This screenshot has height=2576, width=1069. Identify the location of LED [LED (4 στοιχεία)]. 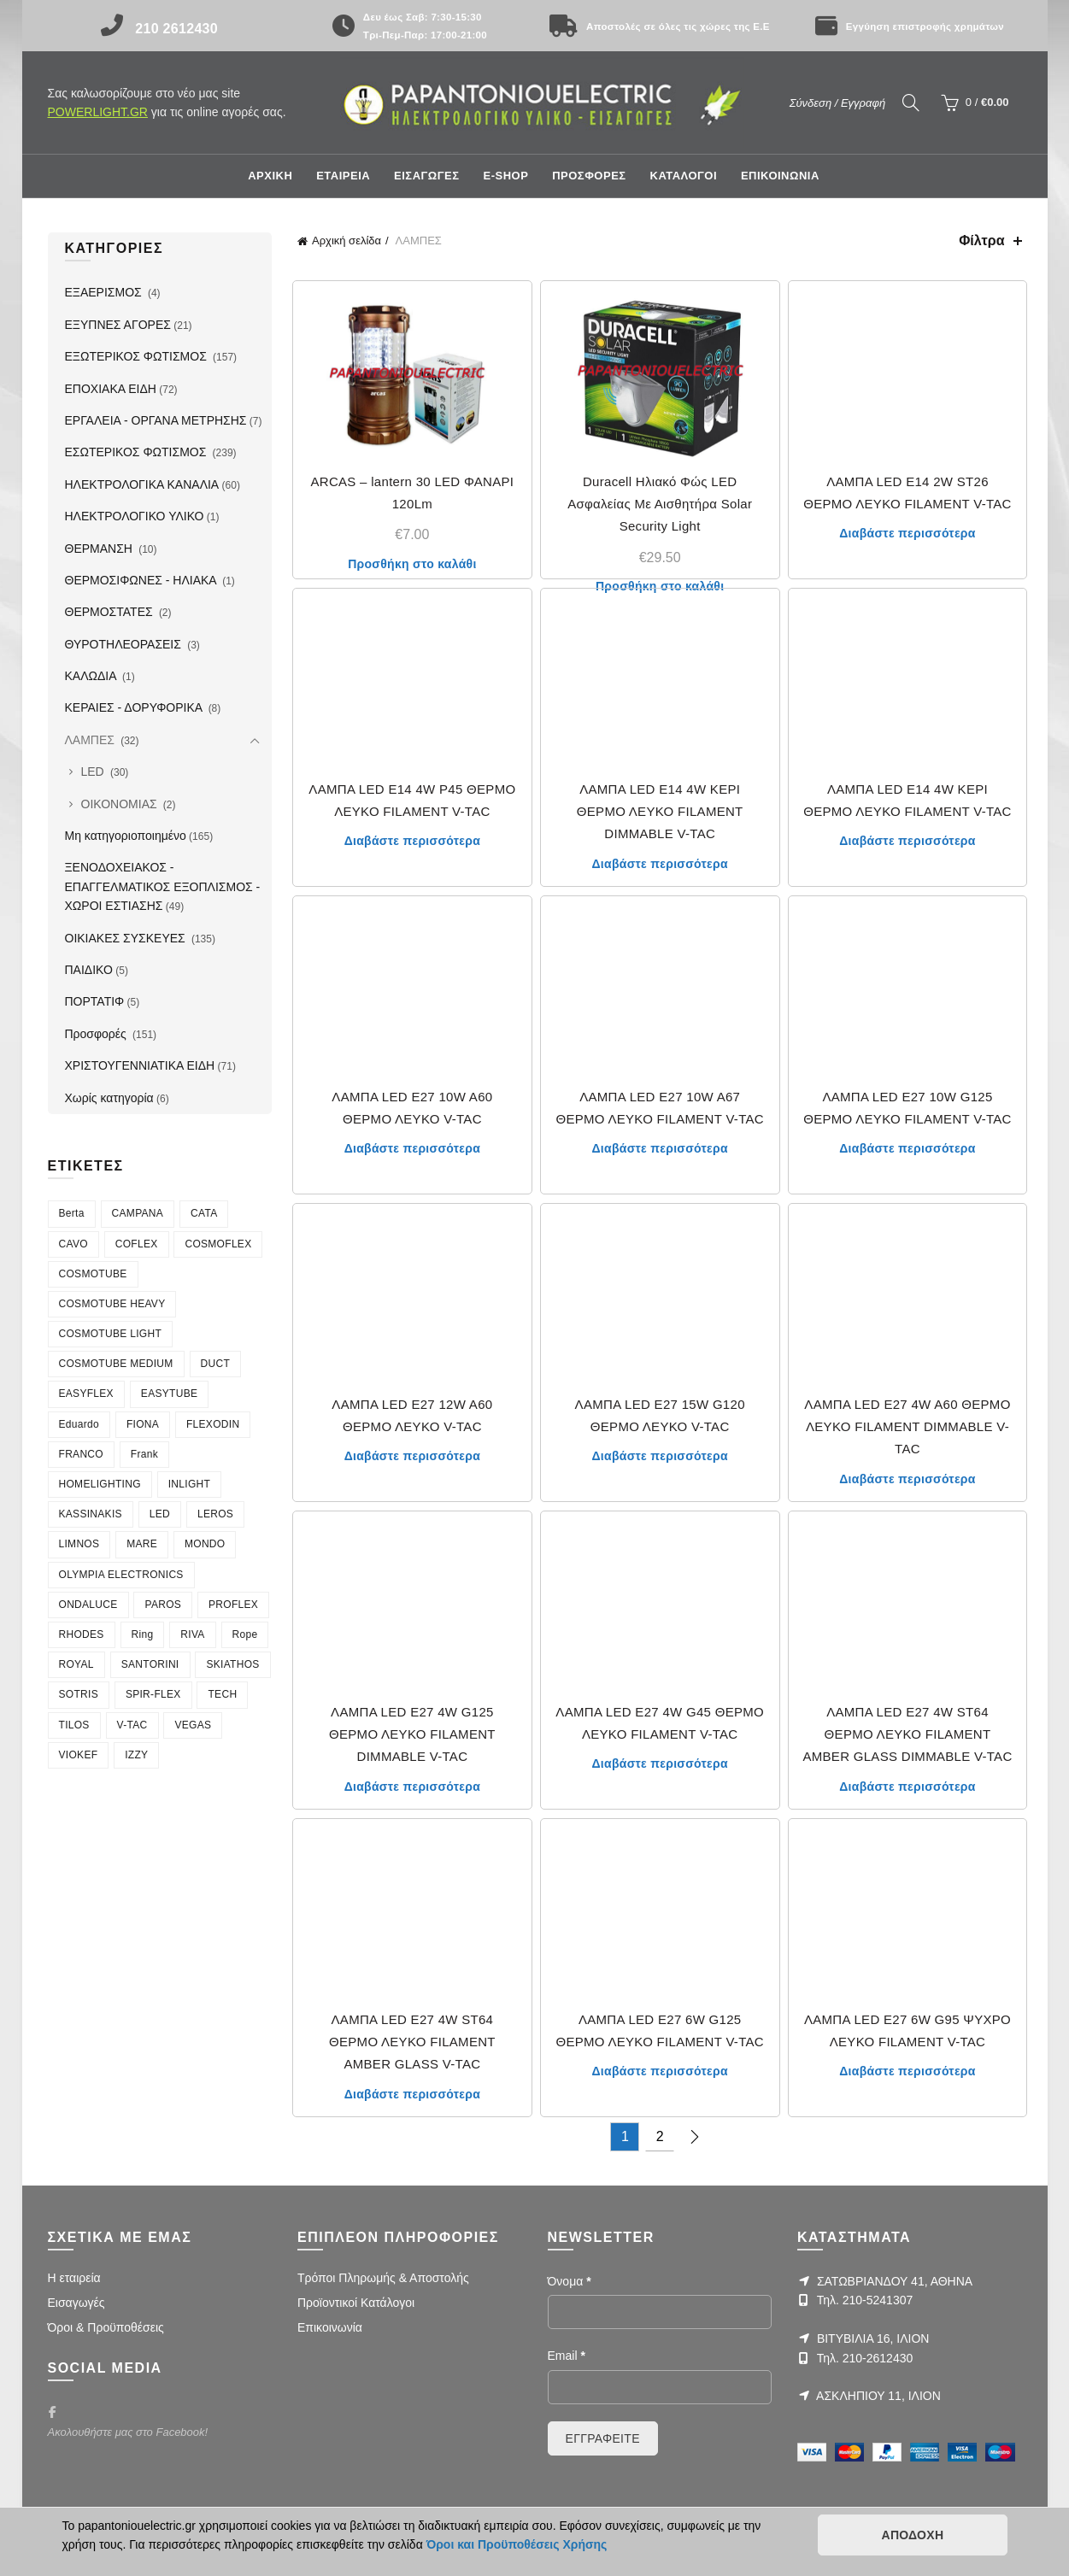
(160, 1514).